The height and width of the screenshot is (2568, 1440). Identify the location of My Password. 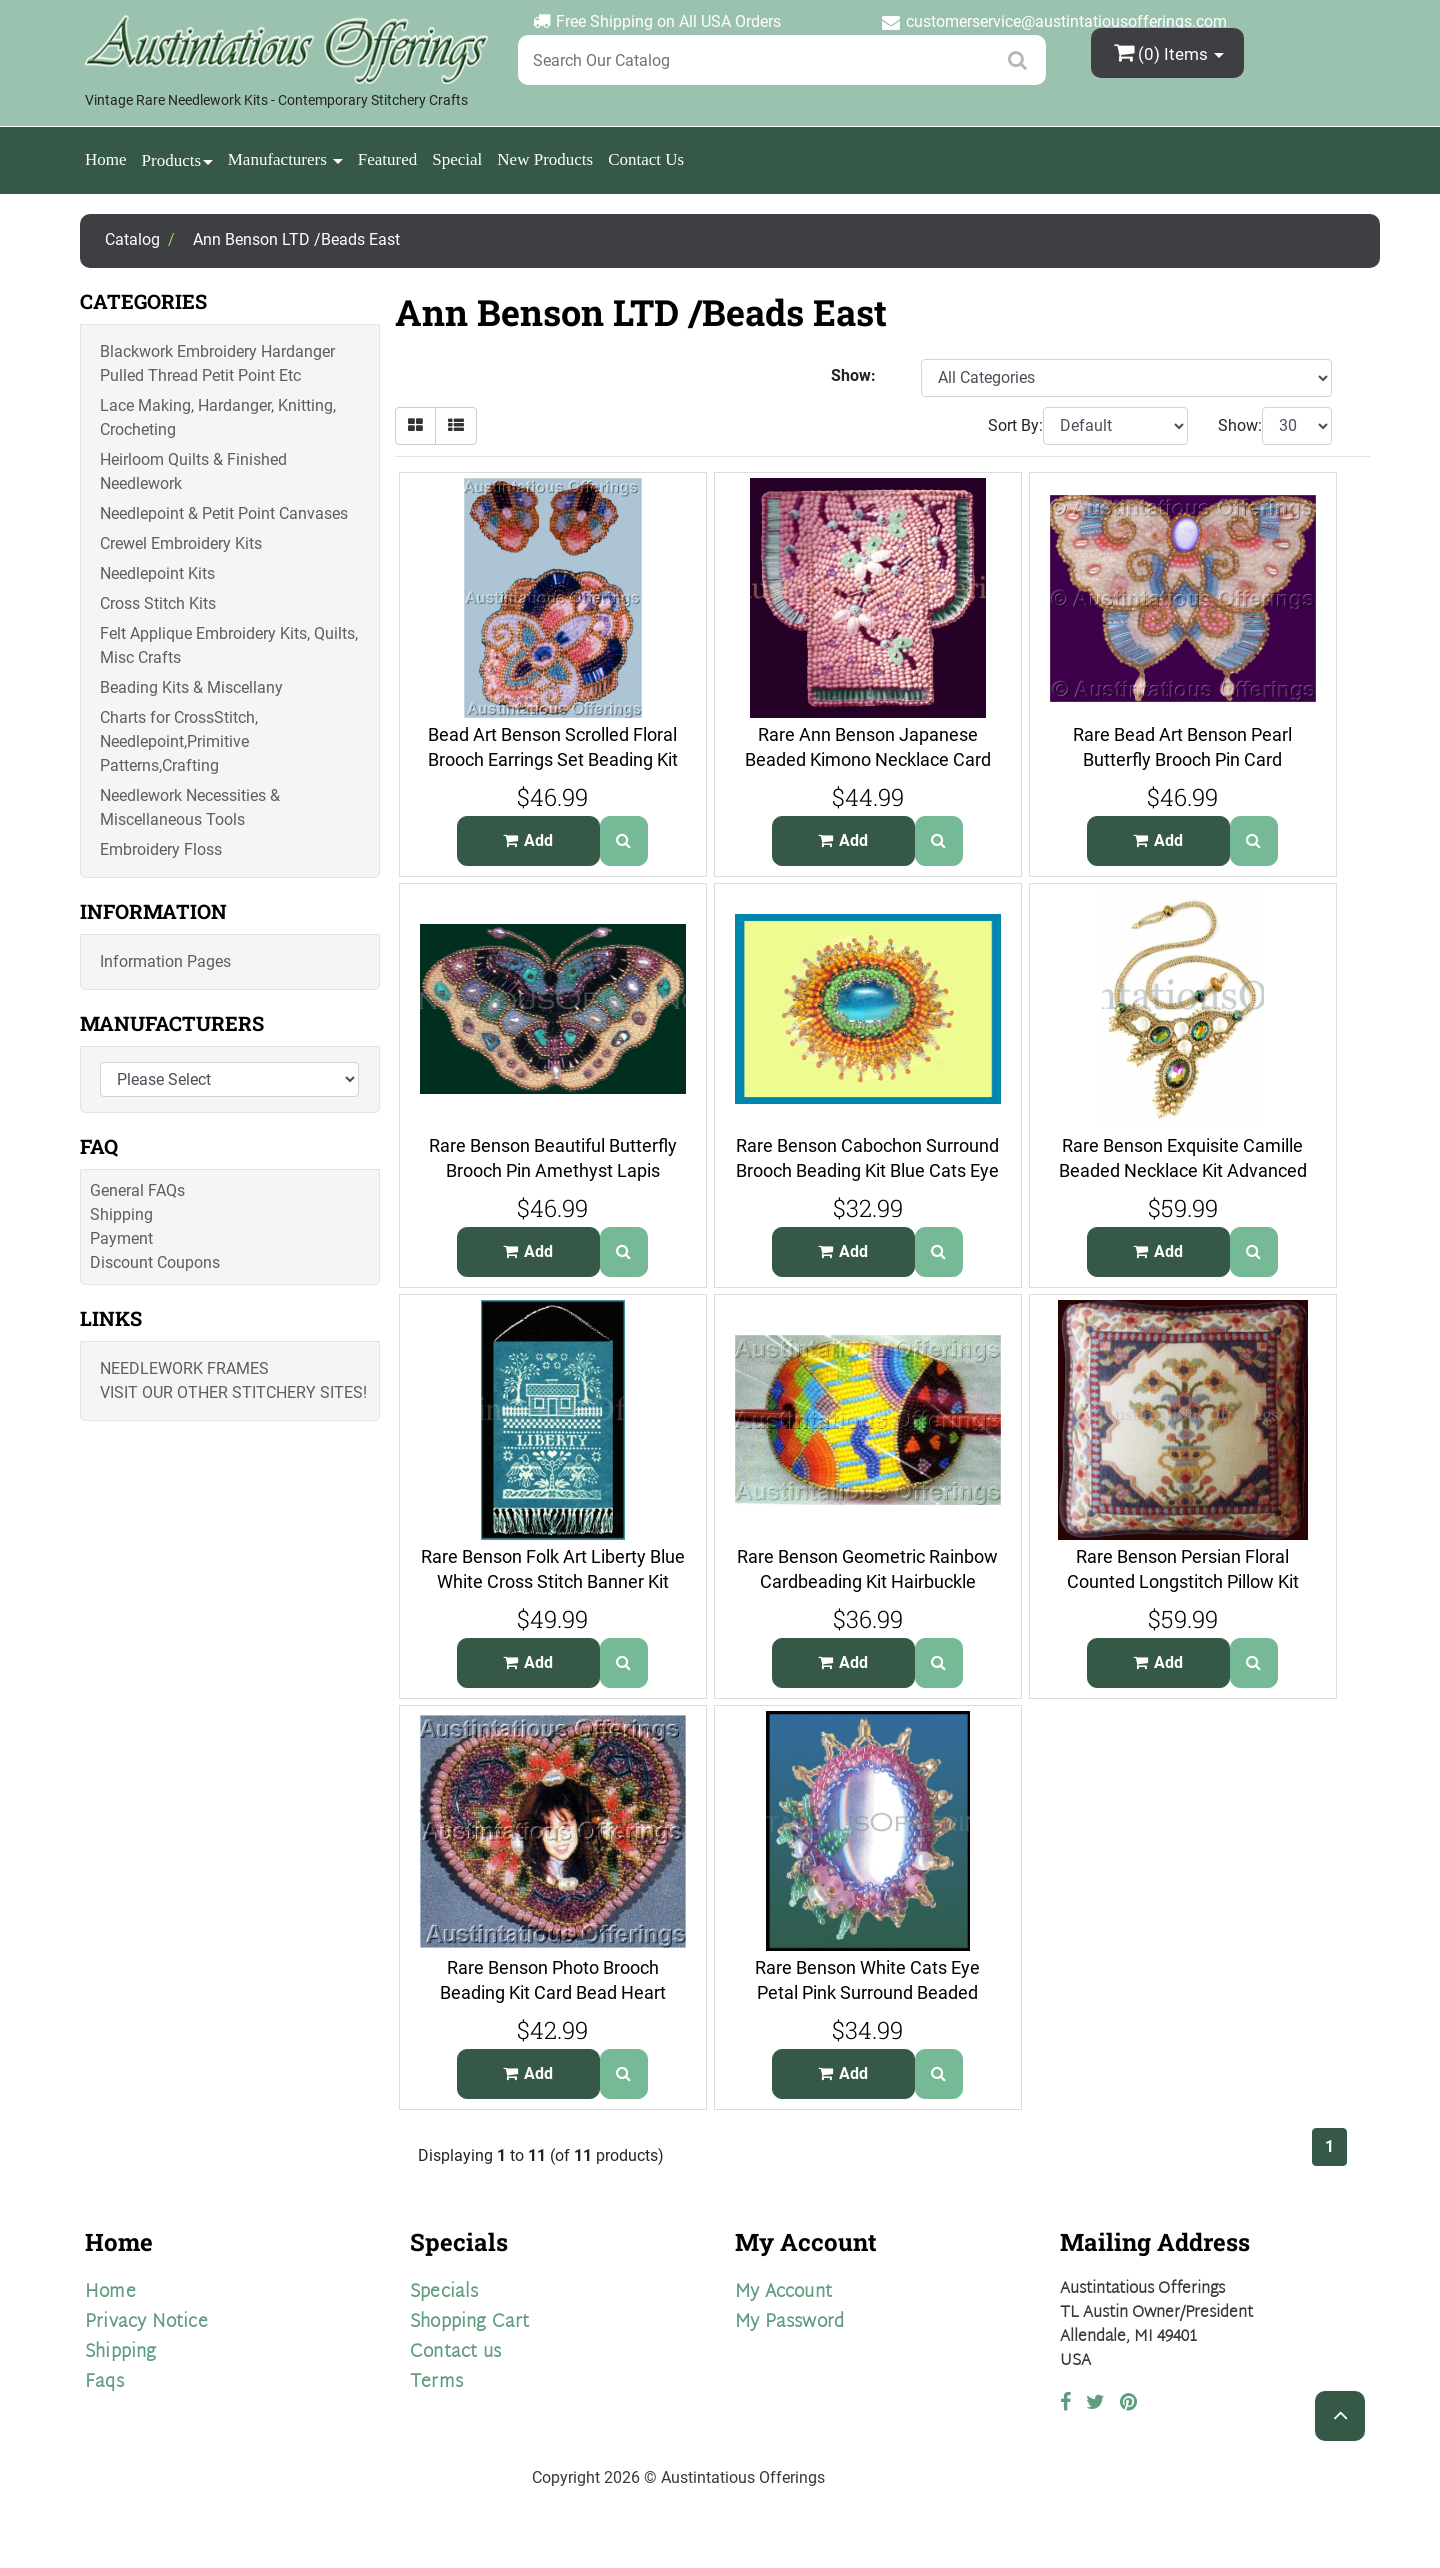
(789, 2322).